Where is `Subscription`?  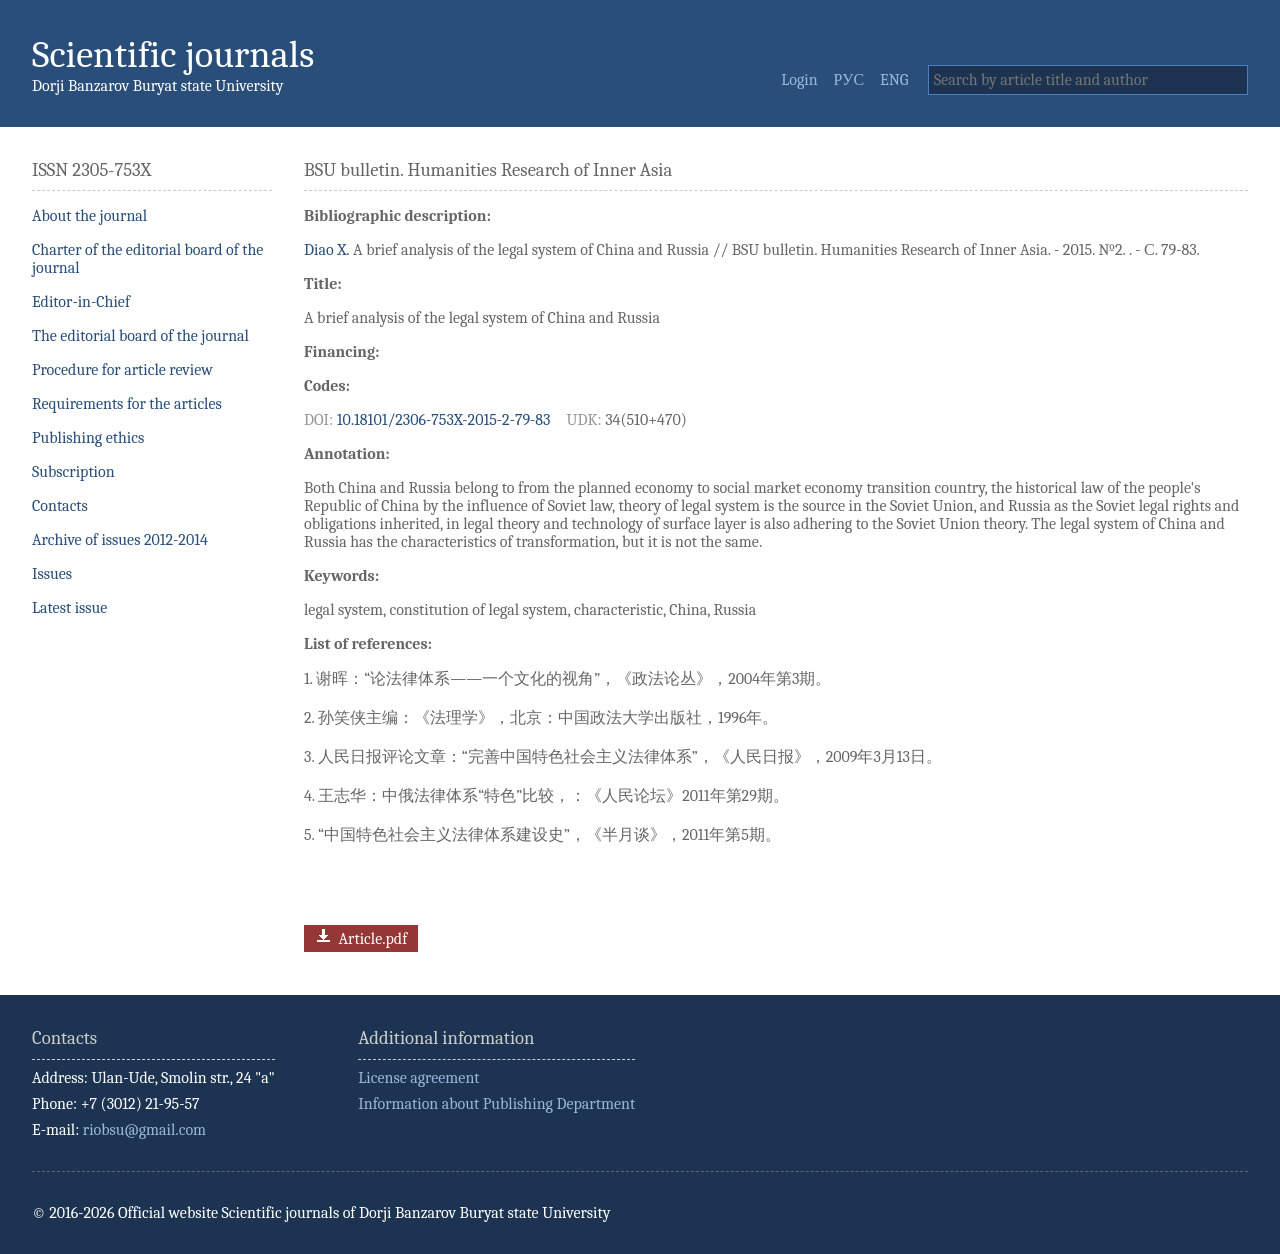 Subscription is located at coordinates (73, 472).